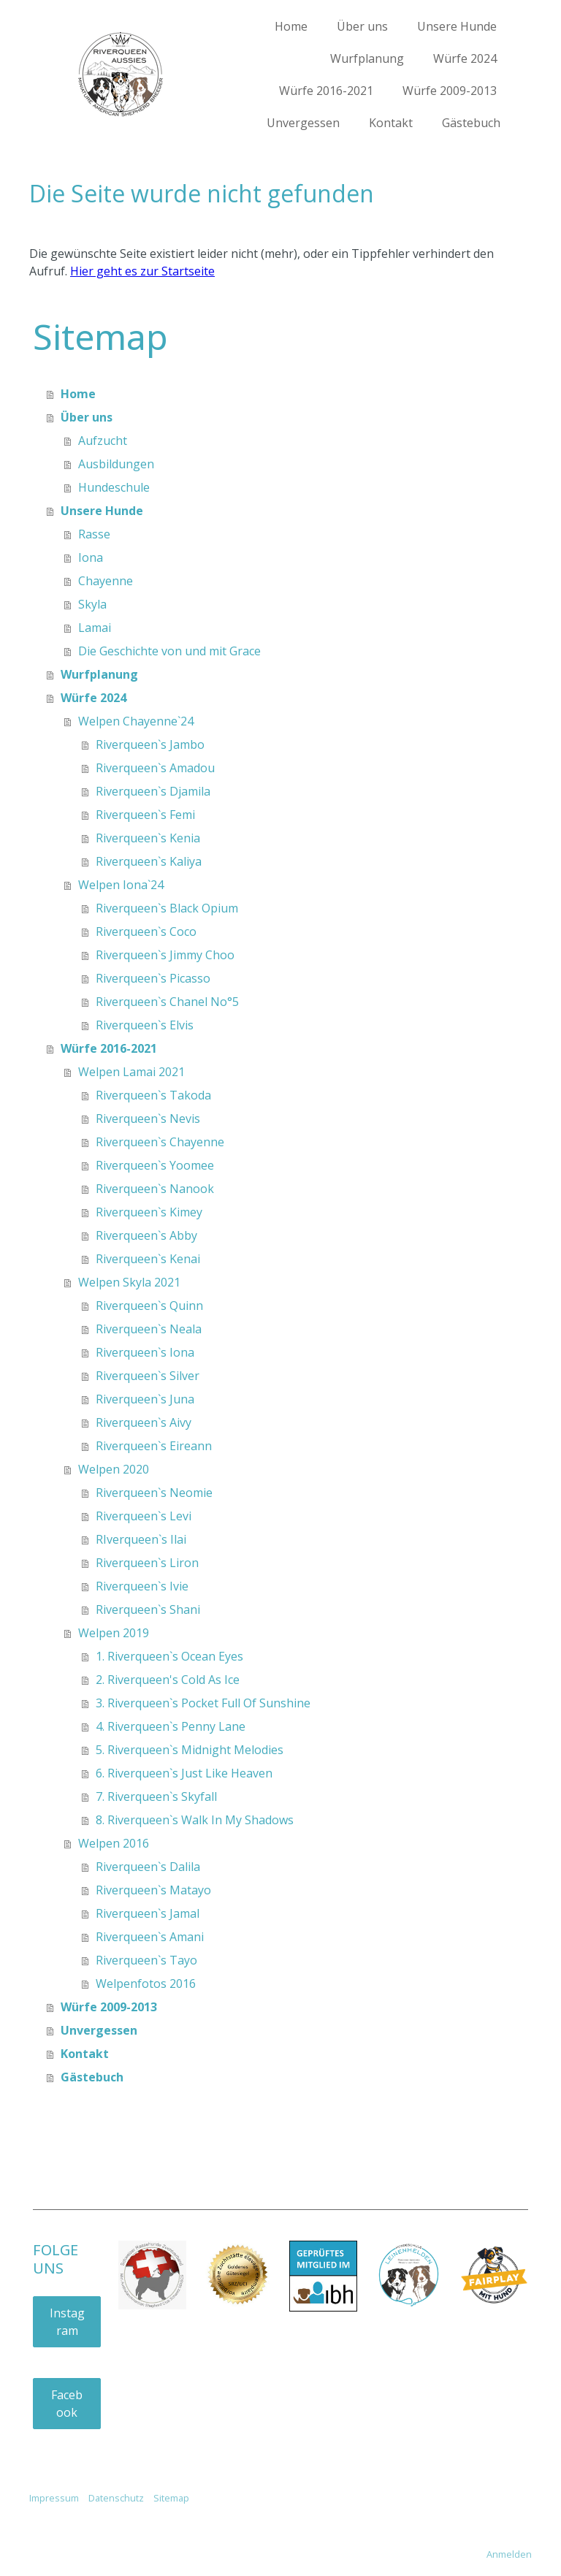 The width and height of the screenshot is (561, 2576). Describe the element at coordinates (94, 534) in the screenshot. I see `Rasse` at that location.